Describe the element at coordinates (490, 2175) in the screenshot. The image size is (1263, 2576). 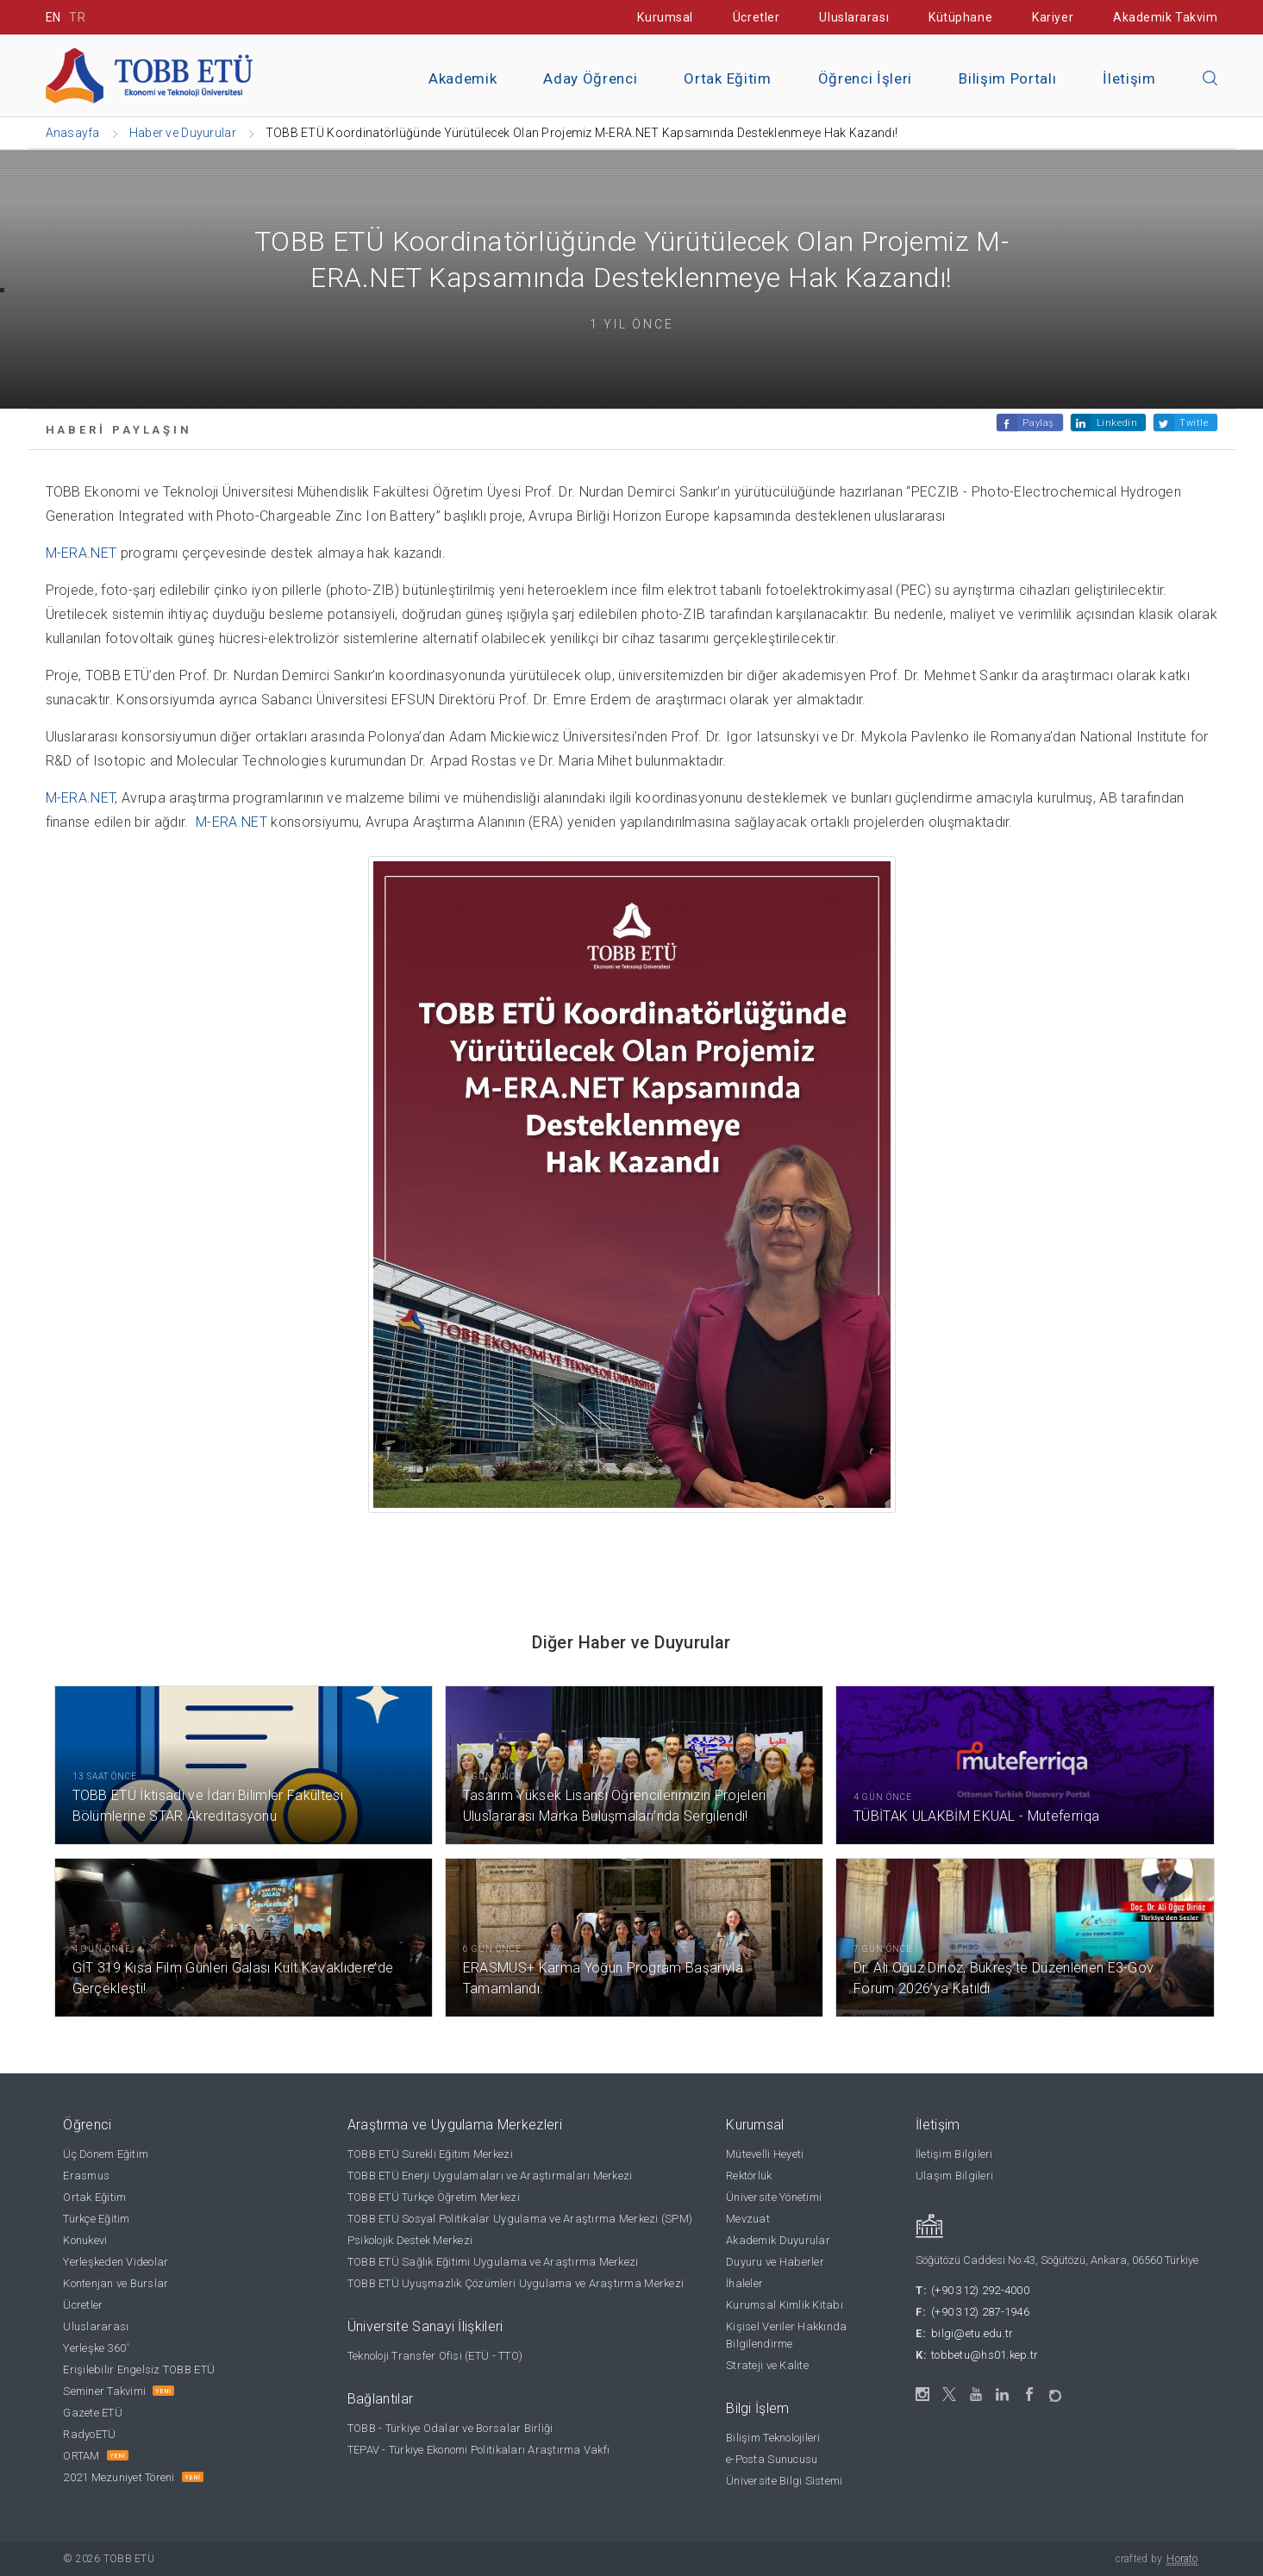
I see `TOBB ETÜ Enerji Uygulamaları ve Araştırmaları Merkezi` at that location.